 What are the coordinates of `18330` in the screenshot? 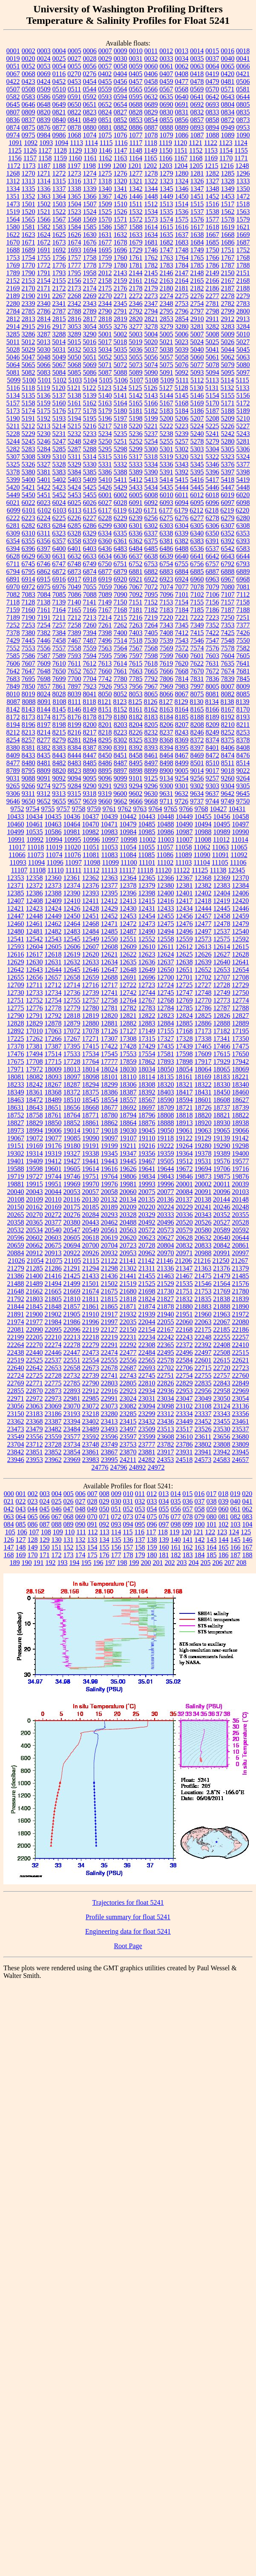 It's located at (221, 1084).